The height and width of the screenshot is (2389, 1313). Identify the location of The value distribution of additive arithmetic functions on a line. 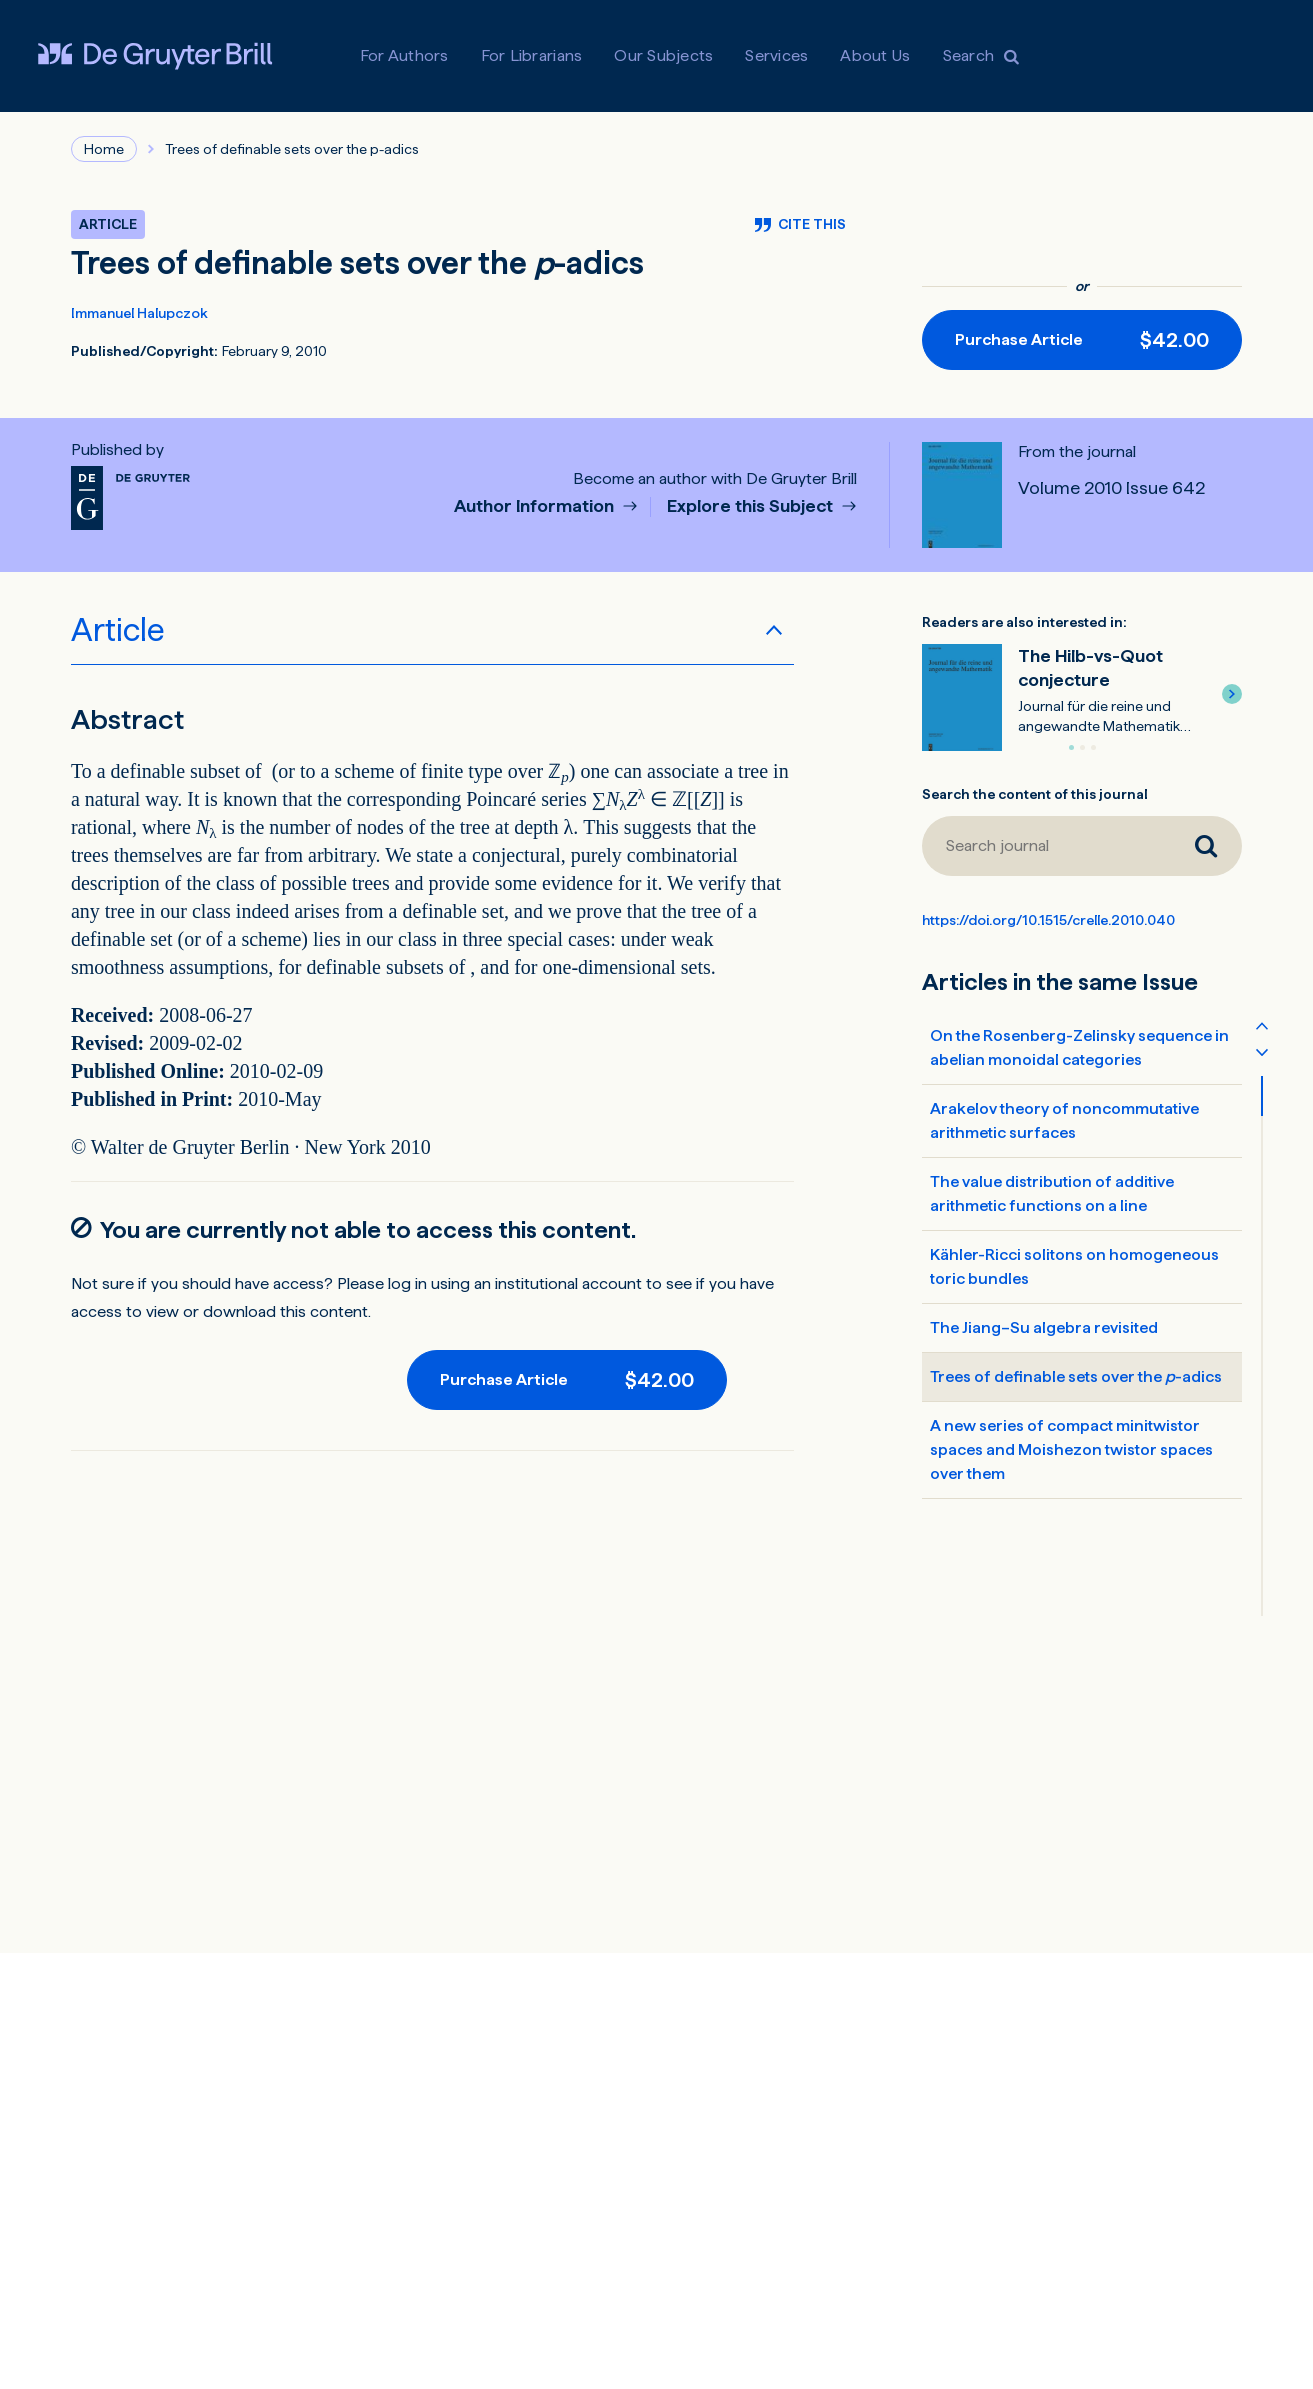
(1052, 1193).